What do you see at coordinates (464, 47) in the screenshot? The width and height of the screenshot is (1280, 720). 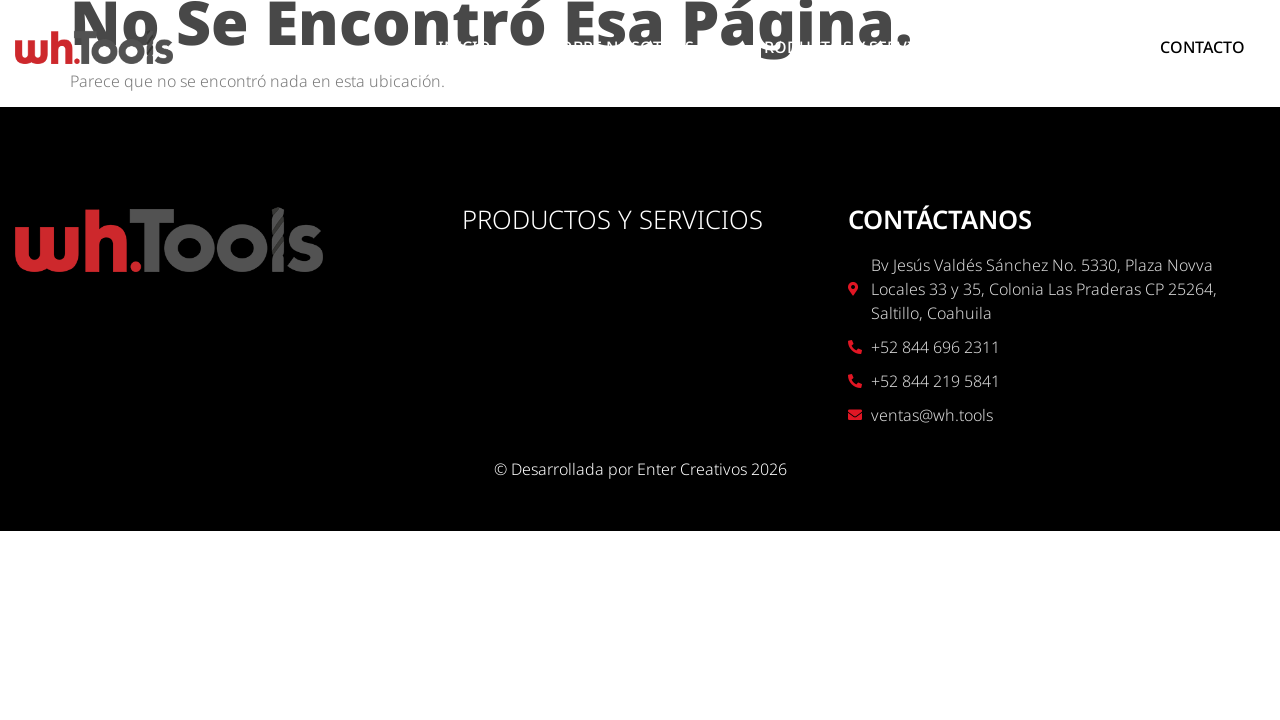 I see `INICIO` at bounding box center [464, 47].